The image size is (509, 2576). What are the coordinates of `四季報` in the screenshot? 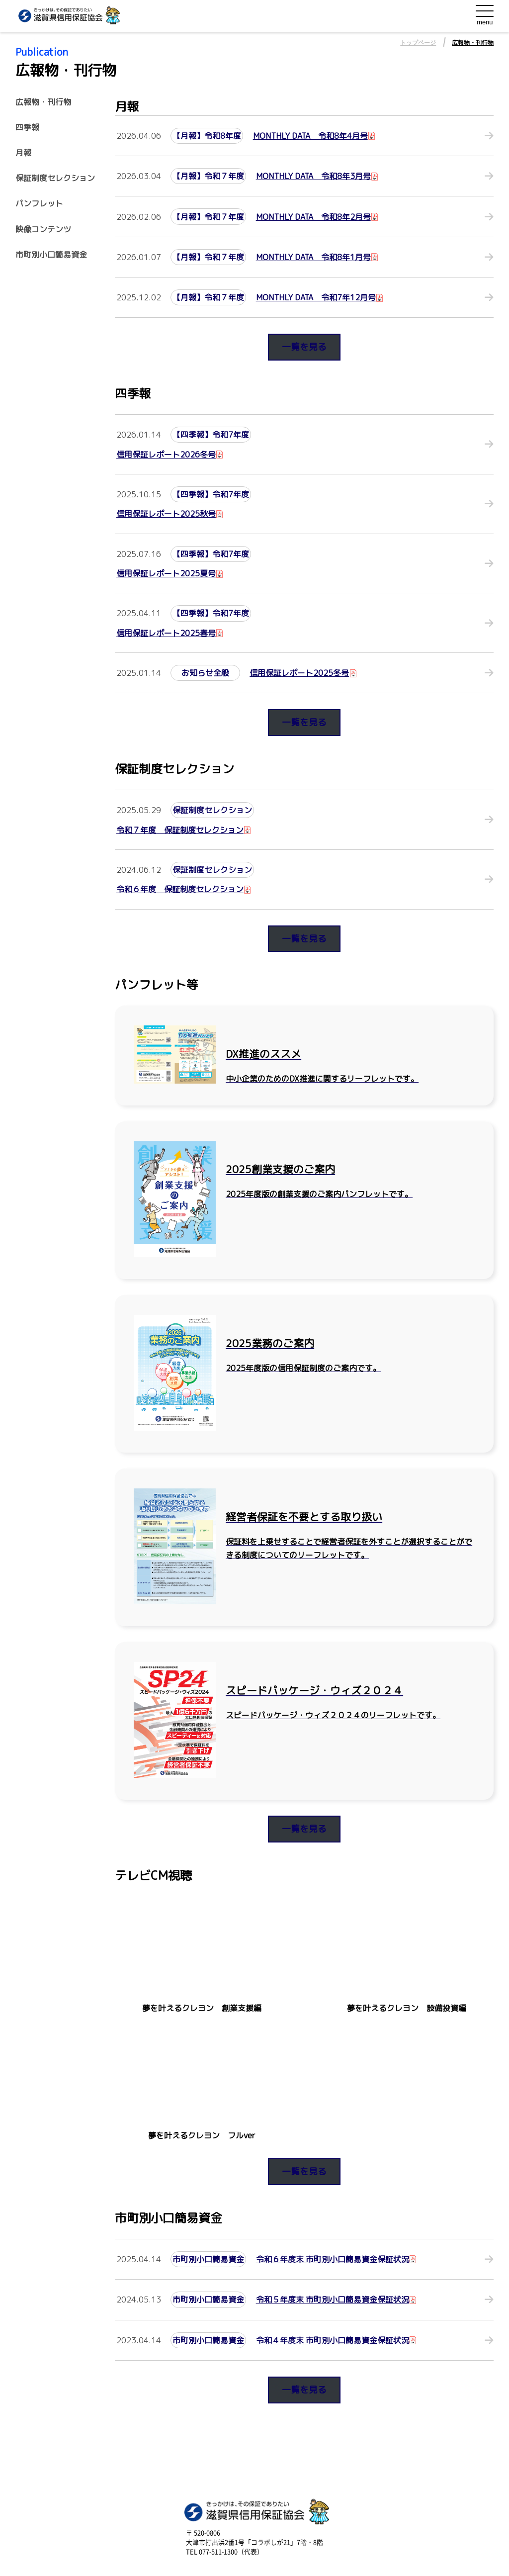 It's located at (27, 127).